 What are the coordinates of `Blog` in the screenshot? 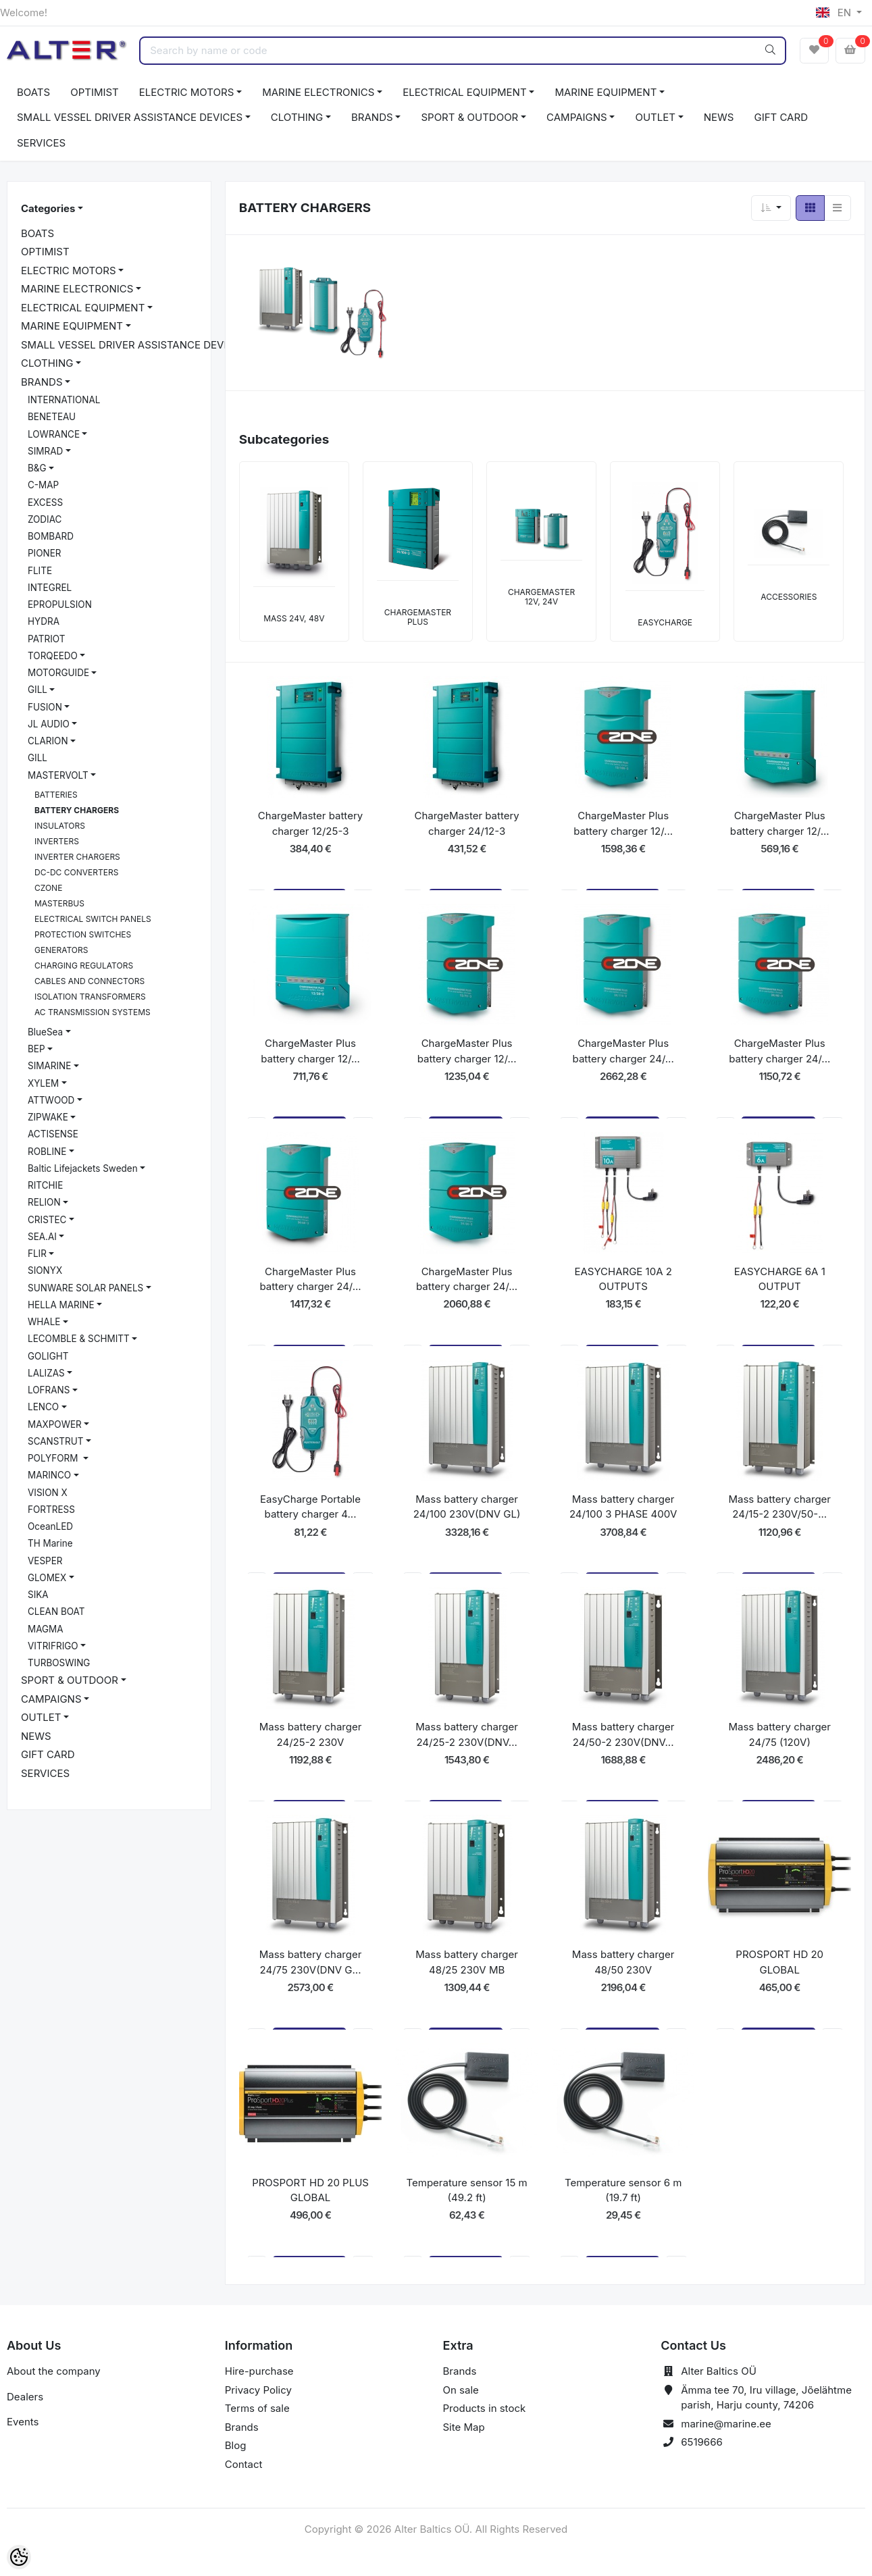 It's located at (236, 2445).